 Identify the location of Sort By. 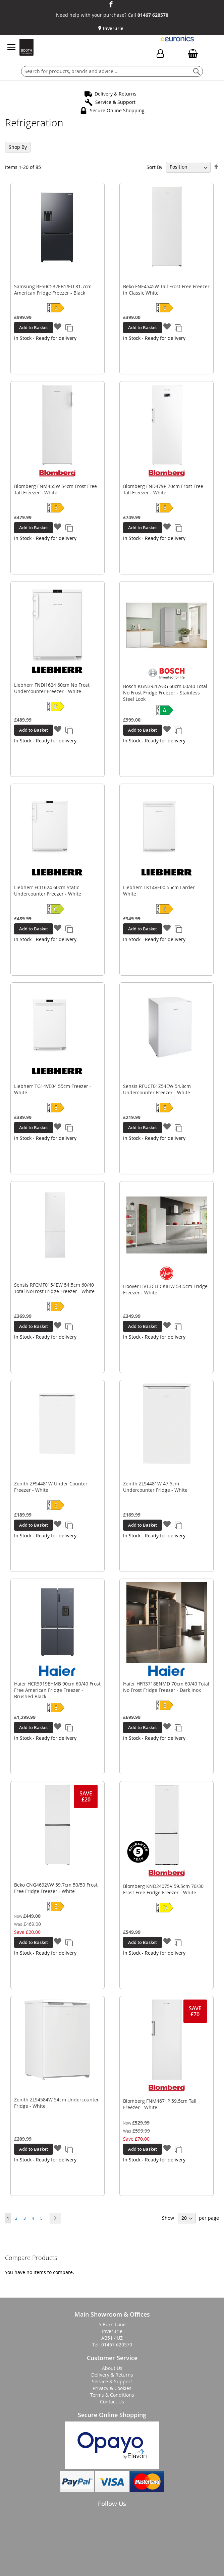
(154, 167).